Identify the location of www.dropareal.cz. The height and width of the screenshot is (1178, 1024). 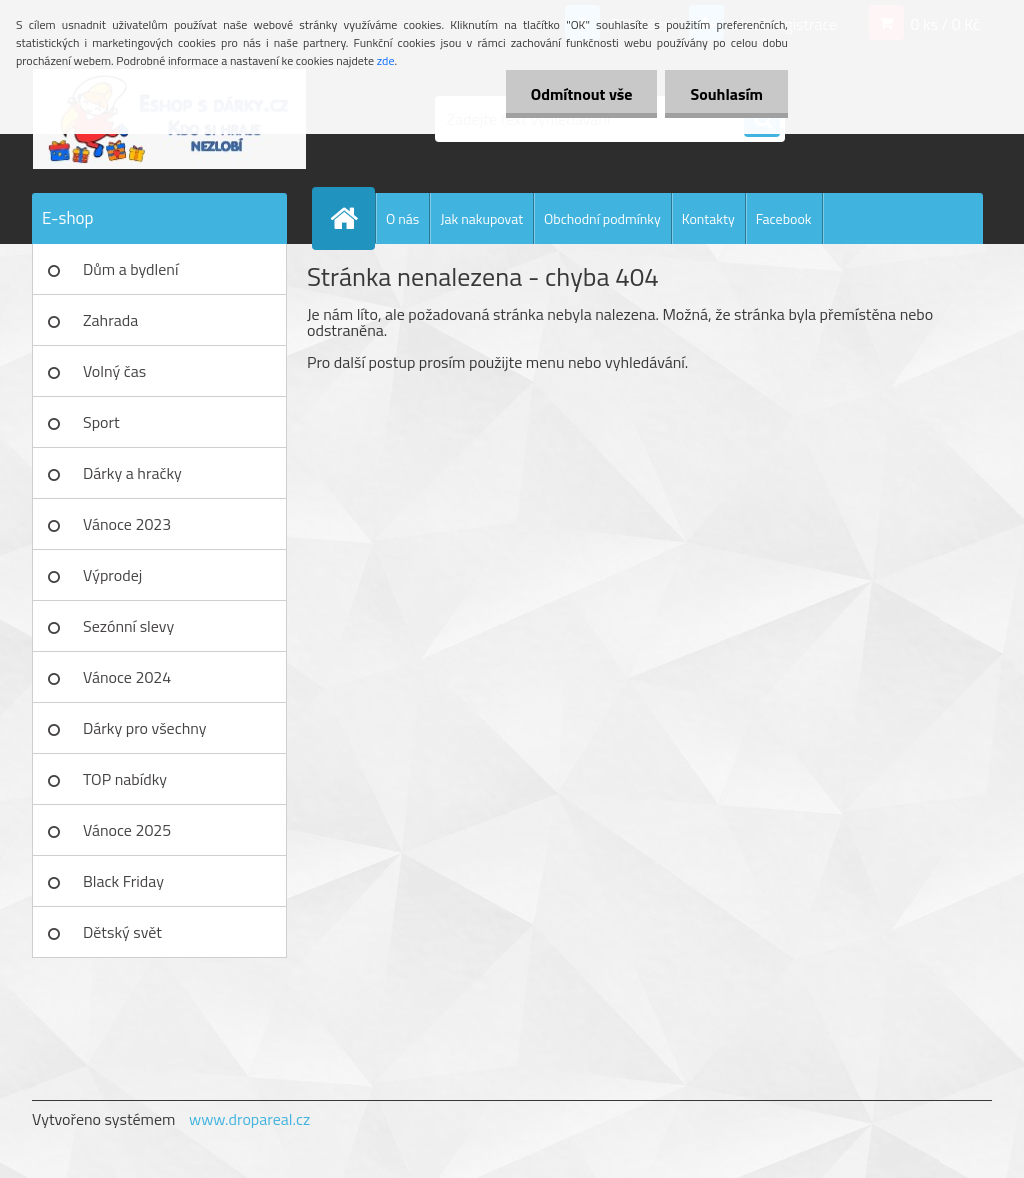
(249, 1119).